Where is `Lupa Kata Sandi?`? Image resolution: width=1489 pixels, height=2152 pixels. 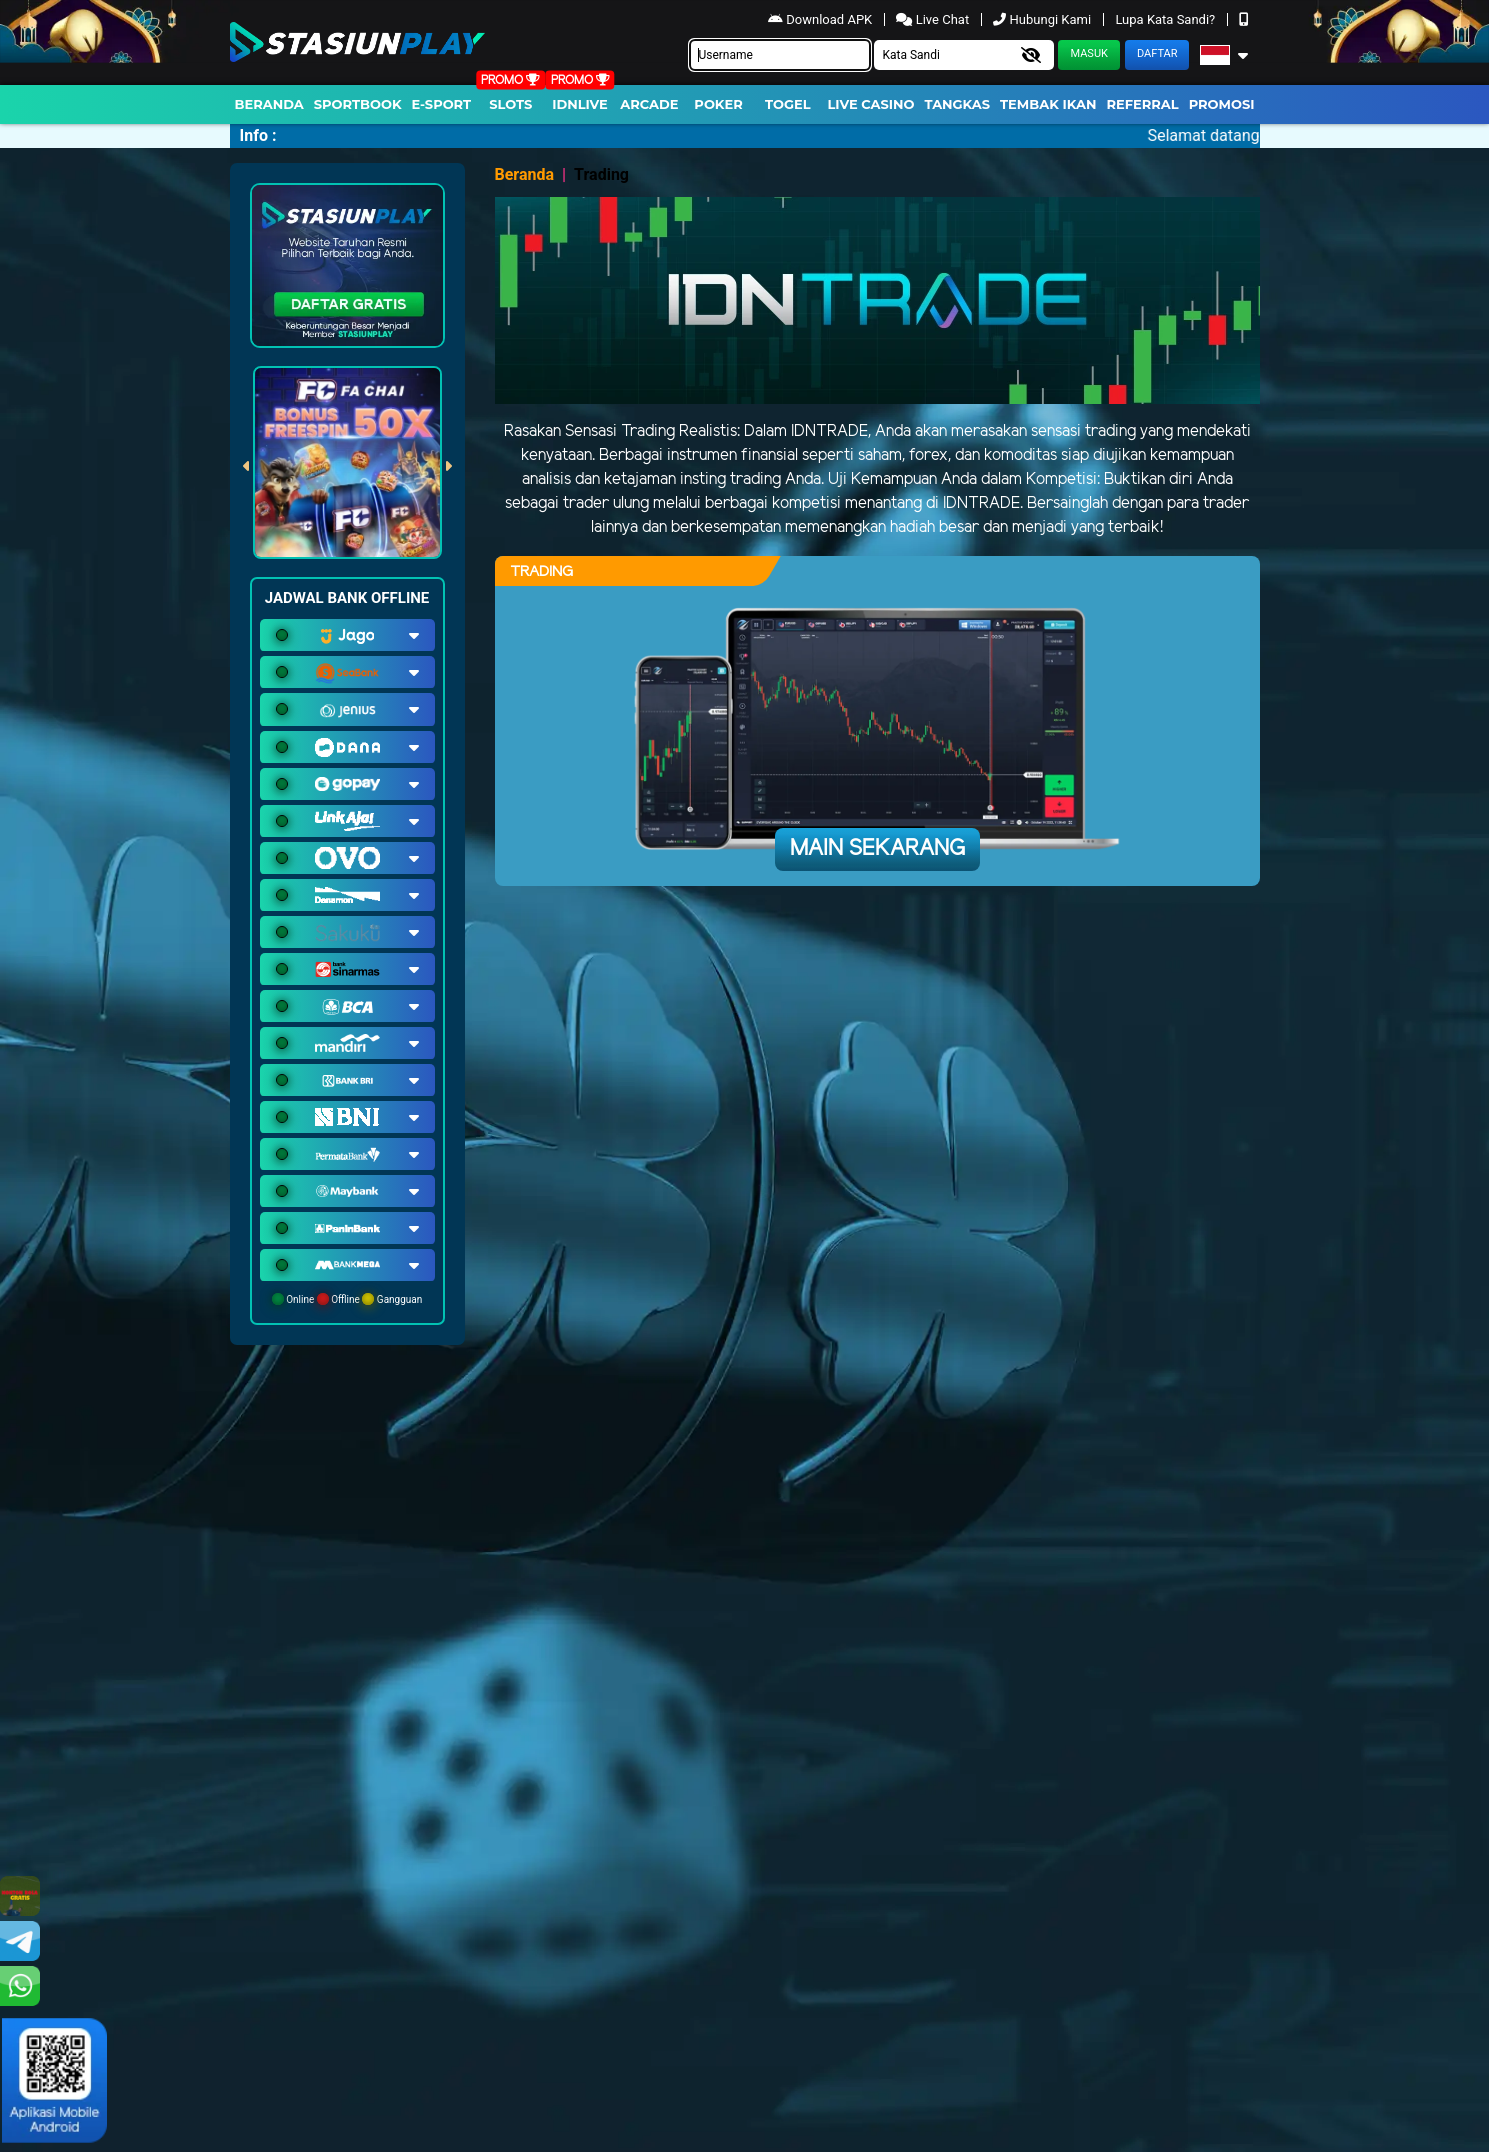 Lupa Kata Sandi? is located at coordinates (1166, 19).